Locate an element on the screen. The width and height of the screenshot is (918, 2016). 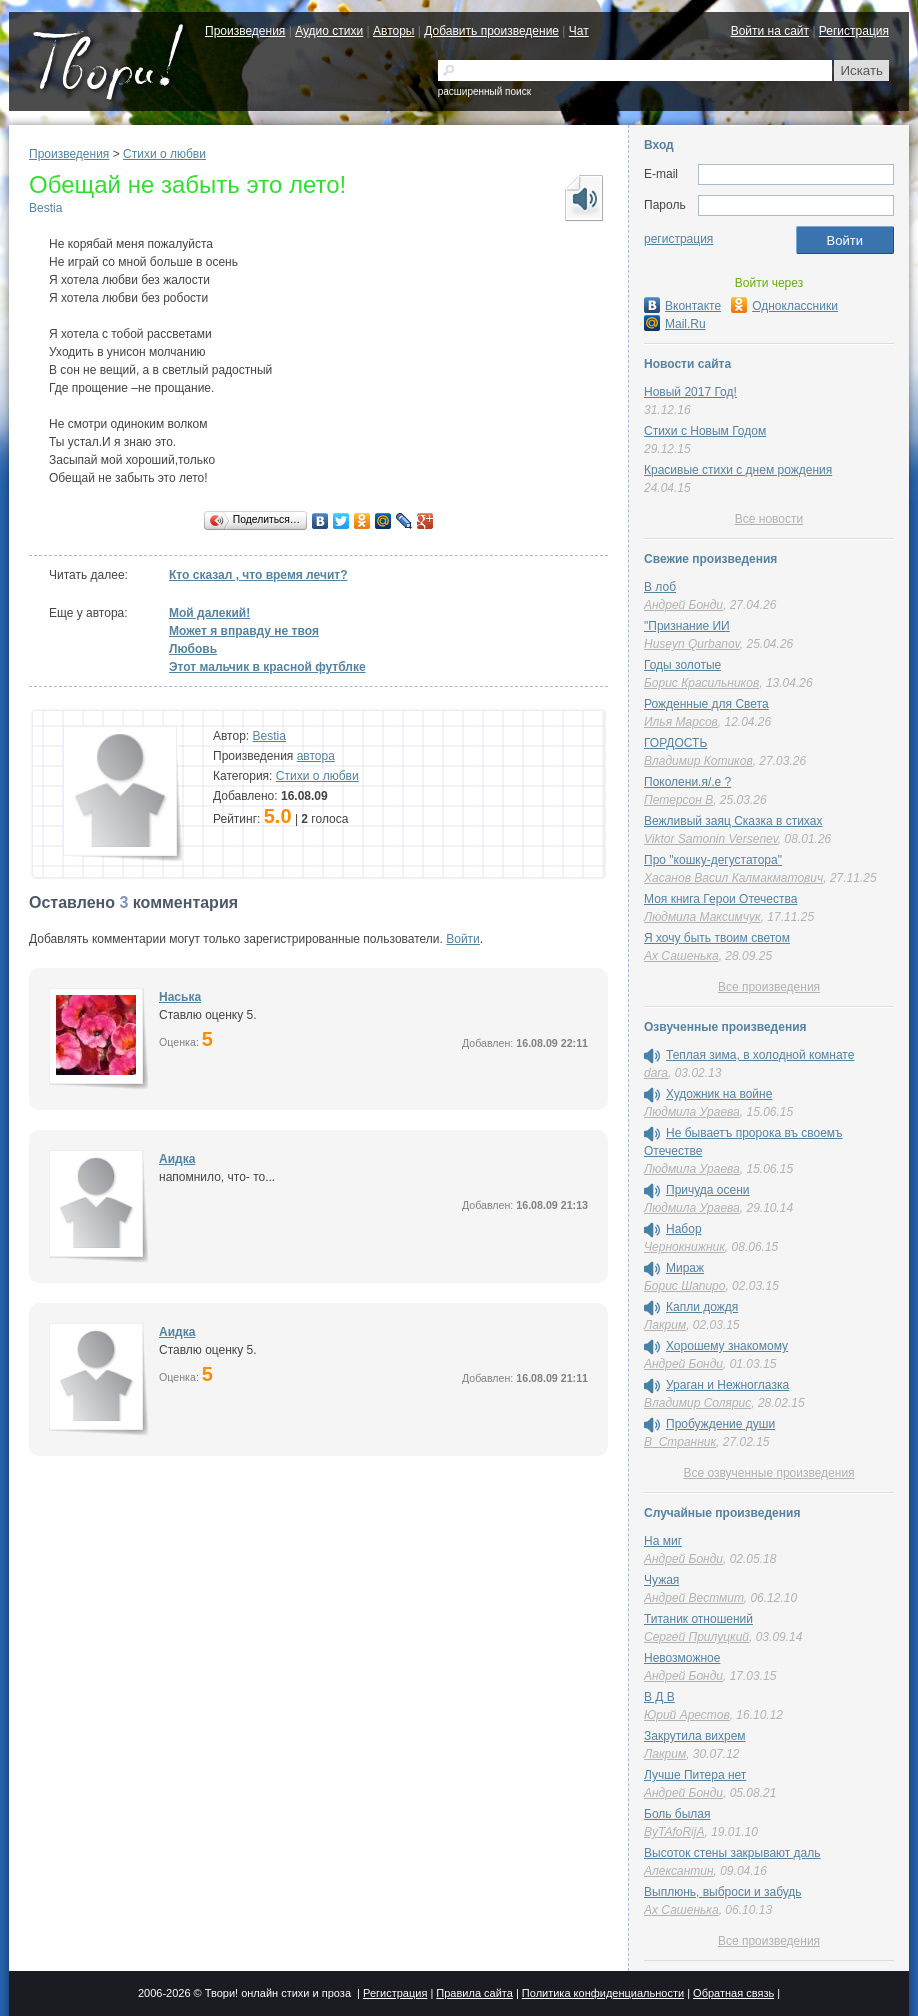
Теплая зима, в холодной комнате is located at coordinates (760, 1055).